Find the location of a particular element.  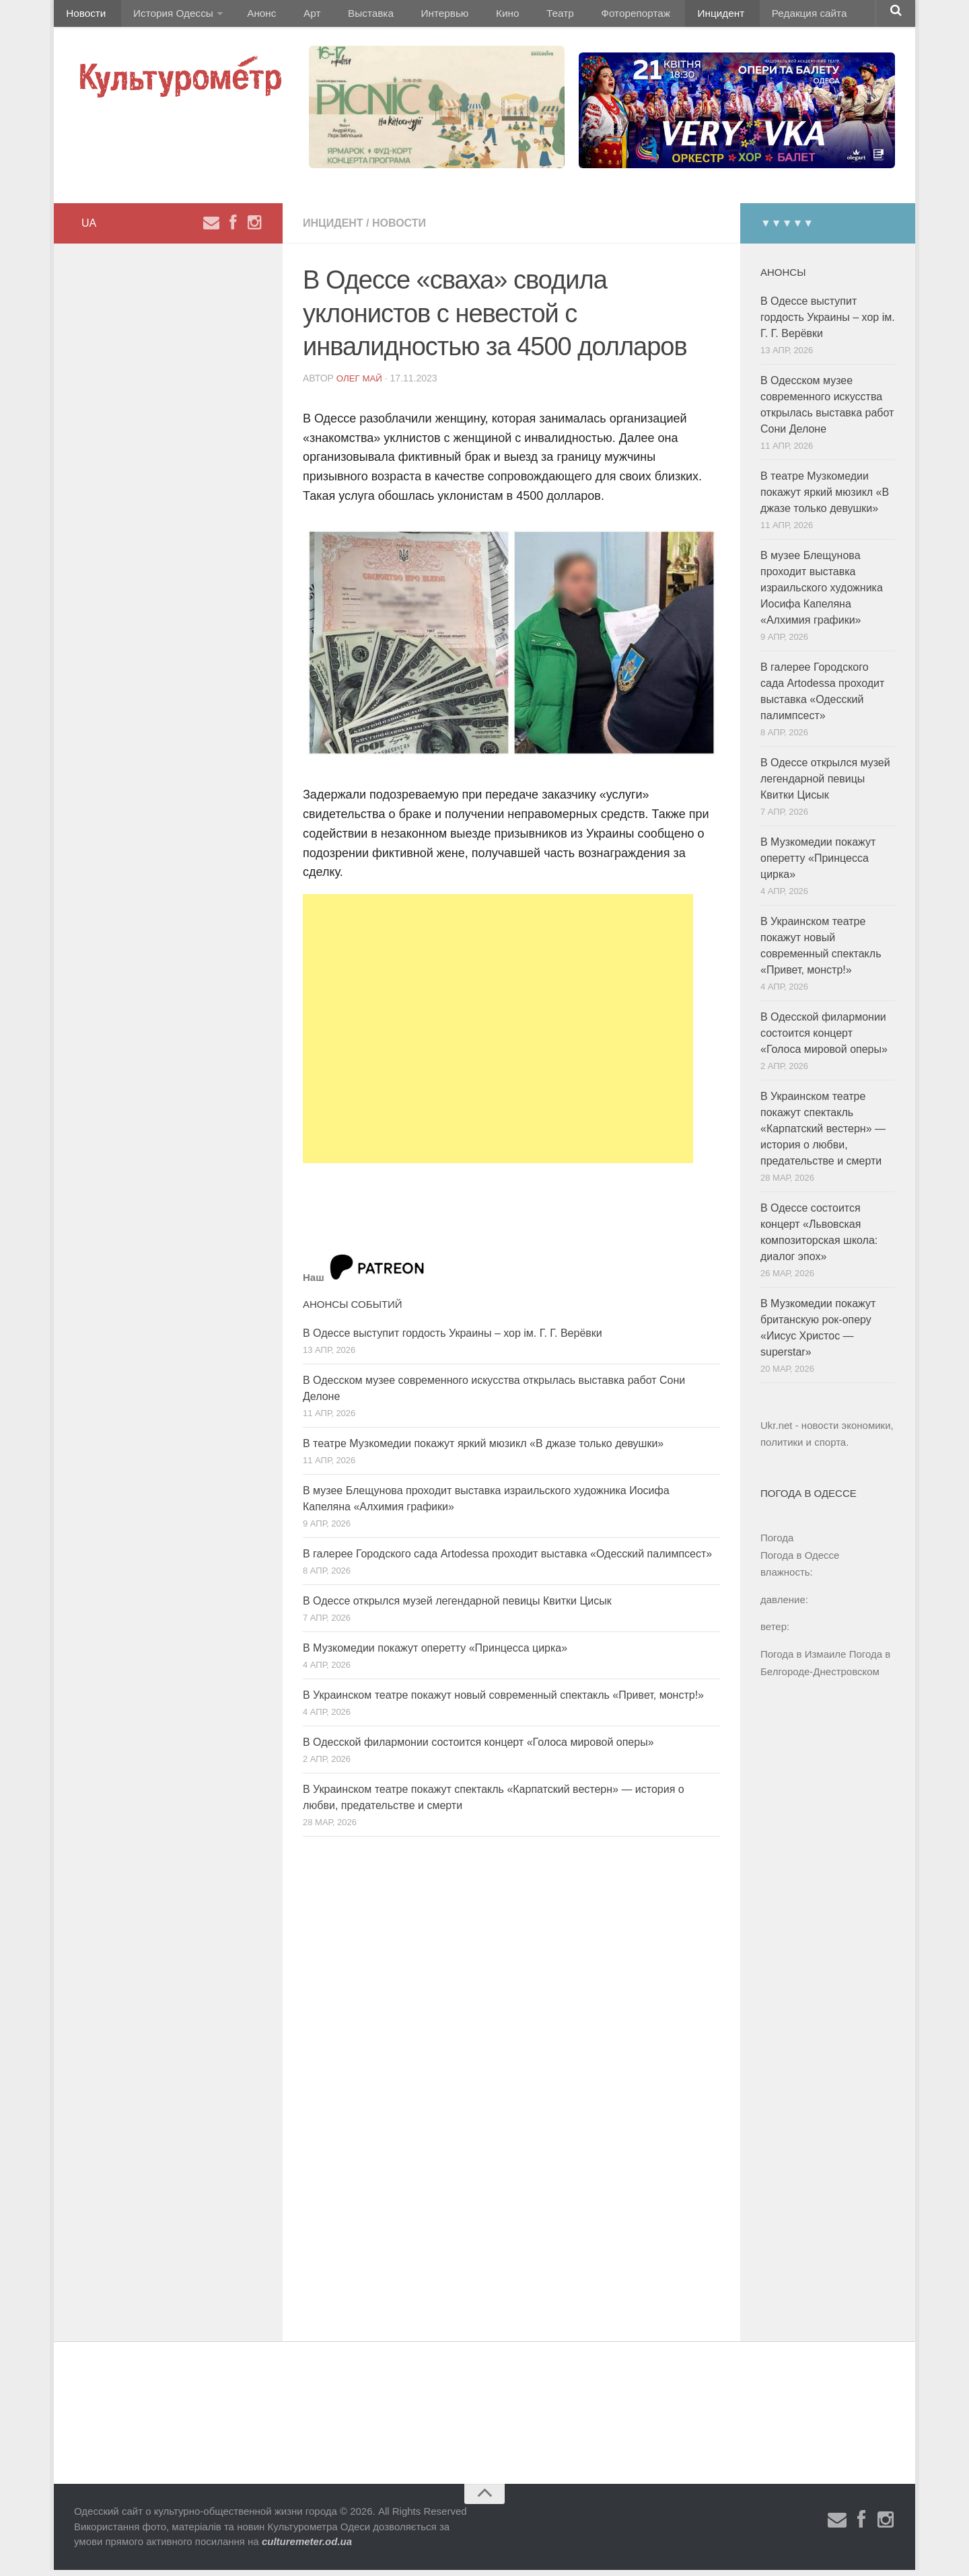

История Одессы is located at coordinates (165, 16).